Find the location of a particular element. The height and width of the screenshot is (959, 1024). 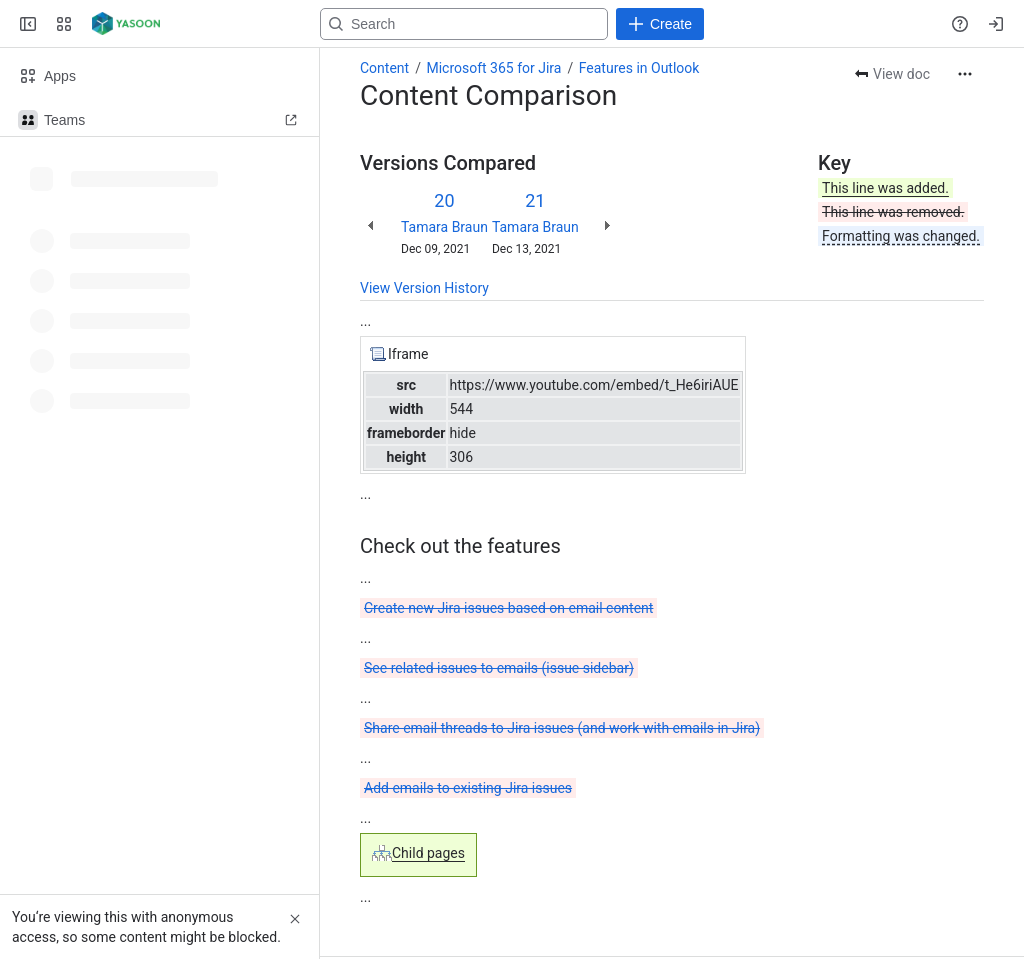

Features in Outlook is located at coordinates (639, 68).